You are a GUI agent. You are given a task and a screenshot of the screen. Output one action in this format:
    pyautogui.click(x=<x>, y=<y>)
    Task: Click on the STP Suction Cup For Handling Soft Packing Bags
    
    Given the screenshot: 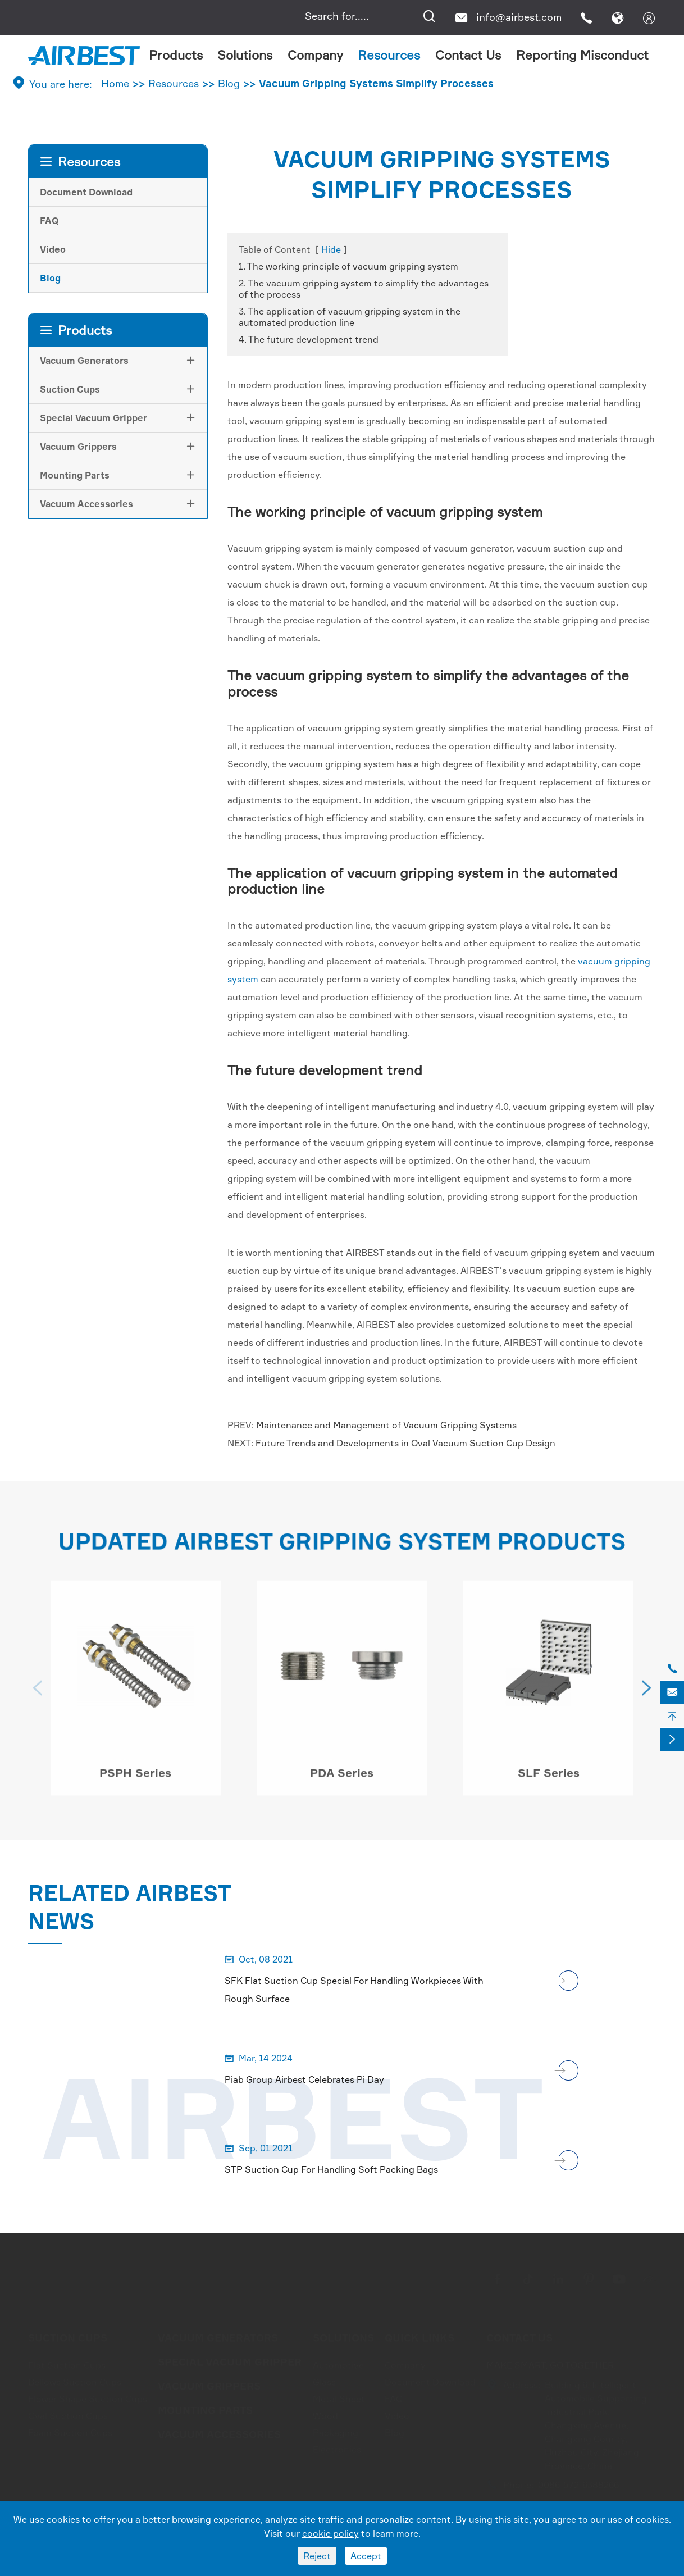 What is the action you would take?
    pyautogui.click(x=331, y=2169)
    